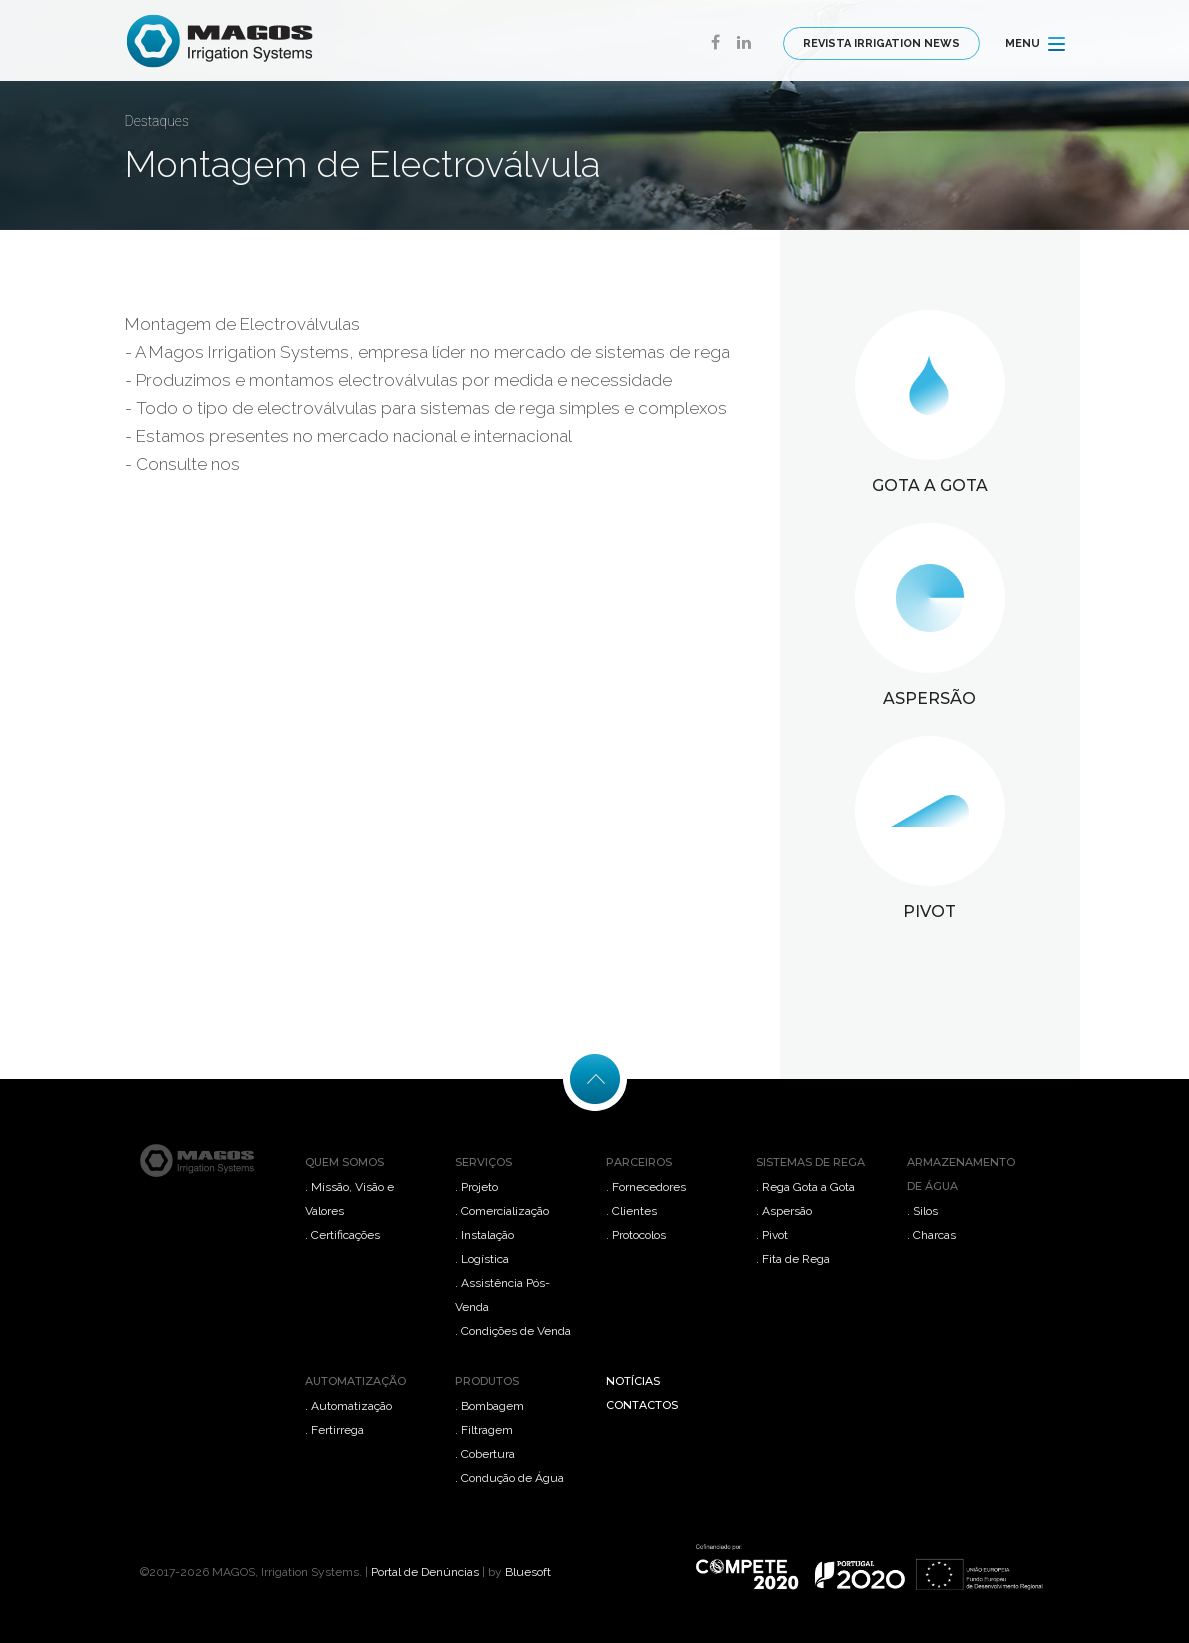  Describe the element at coordinates (931, 1235) in the screenshot. I see `. Charcas` at that location.